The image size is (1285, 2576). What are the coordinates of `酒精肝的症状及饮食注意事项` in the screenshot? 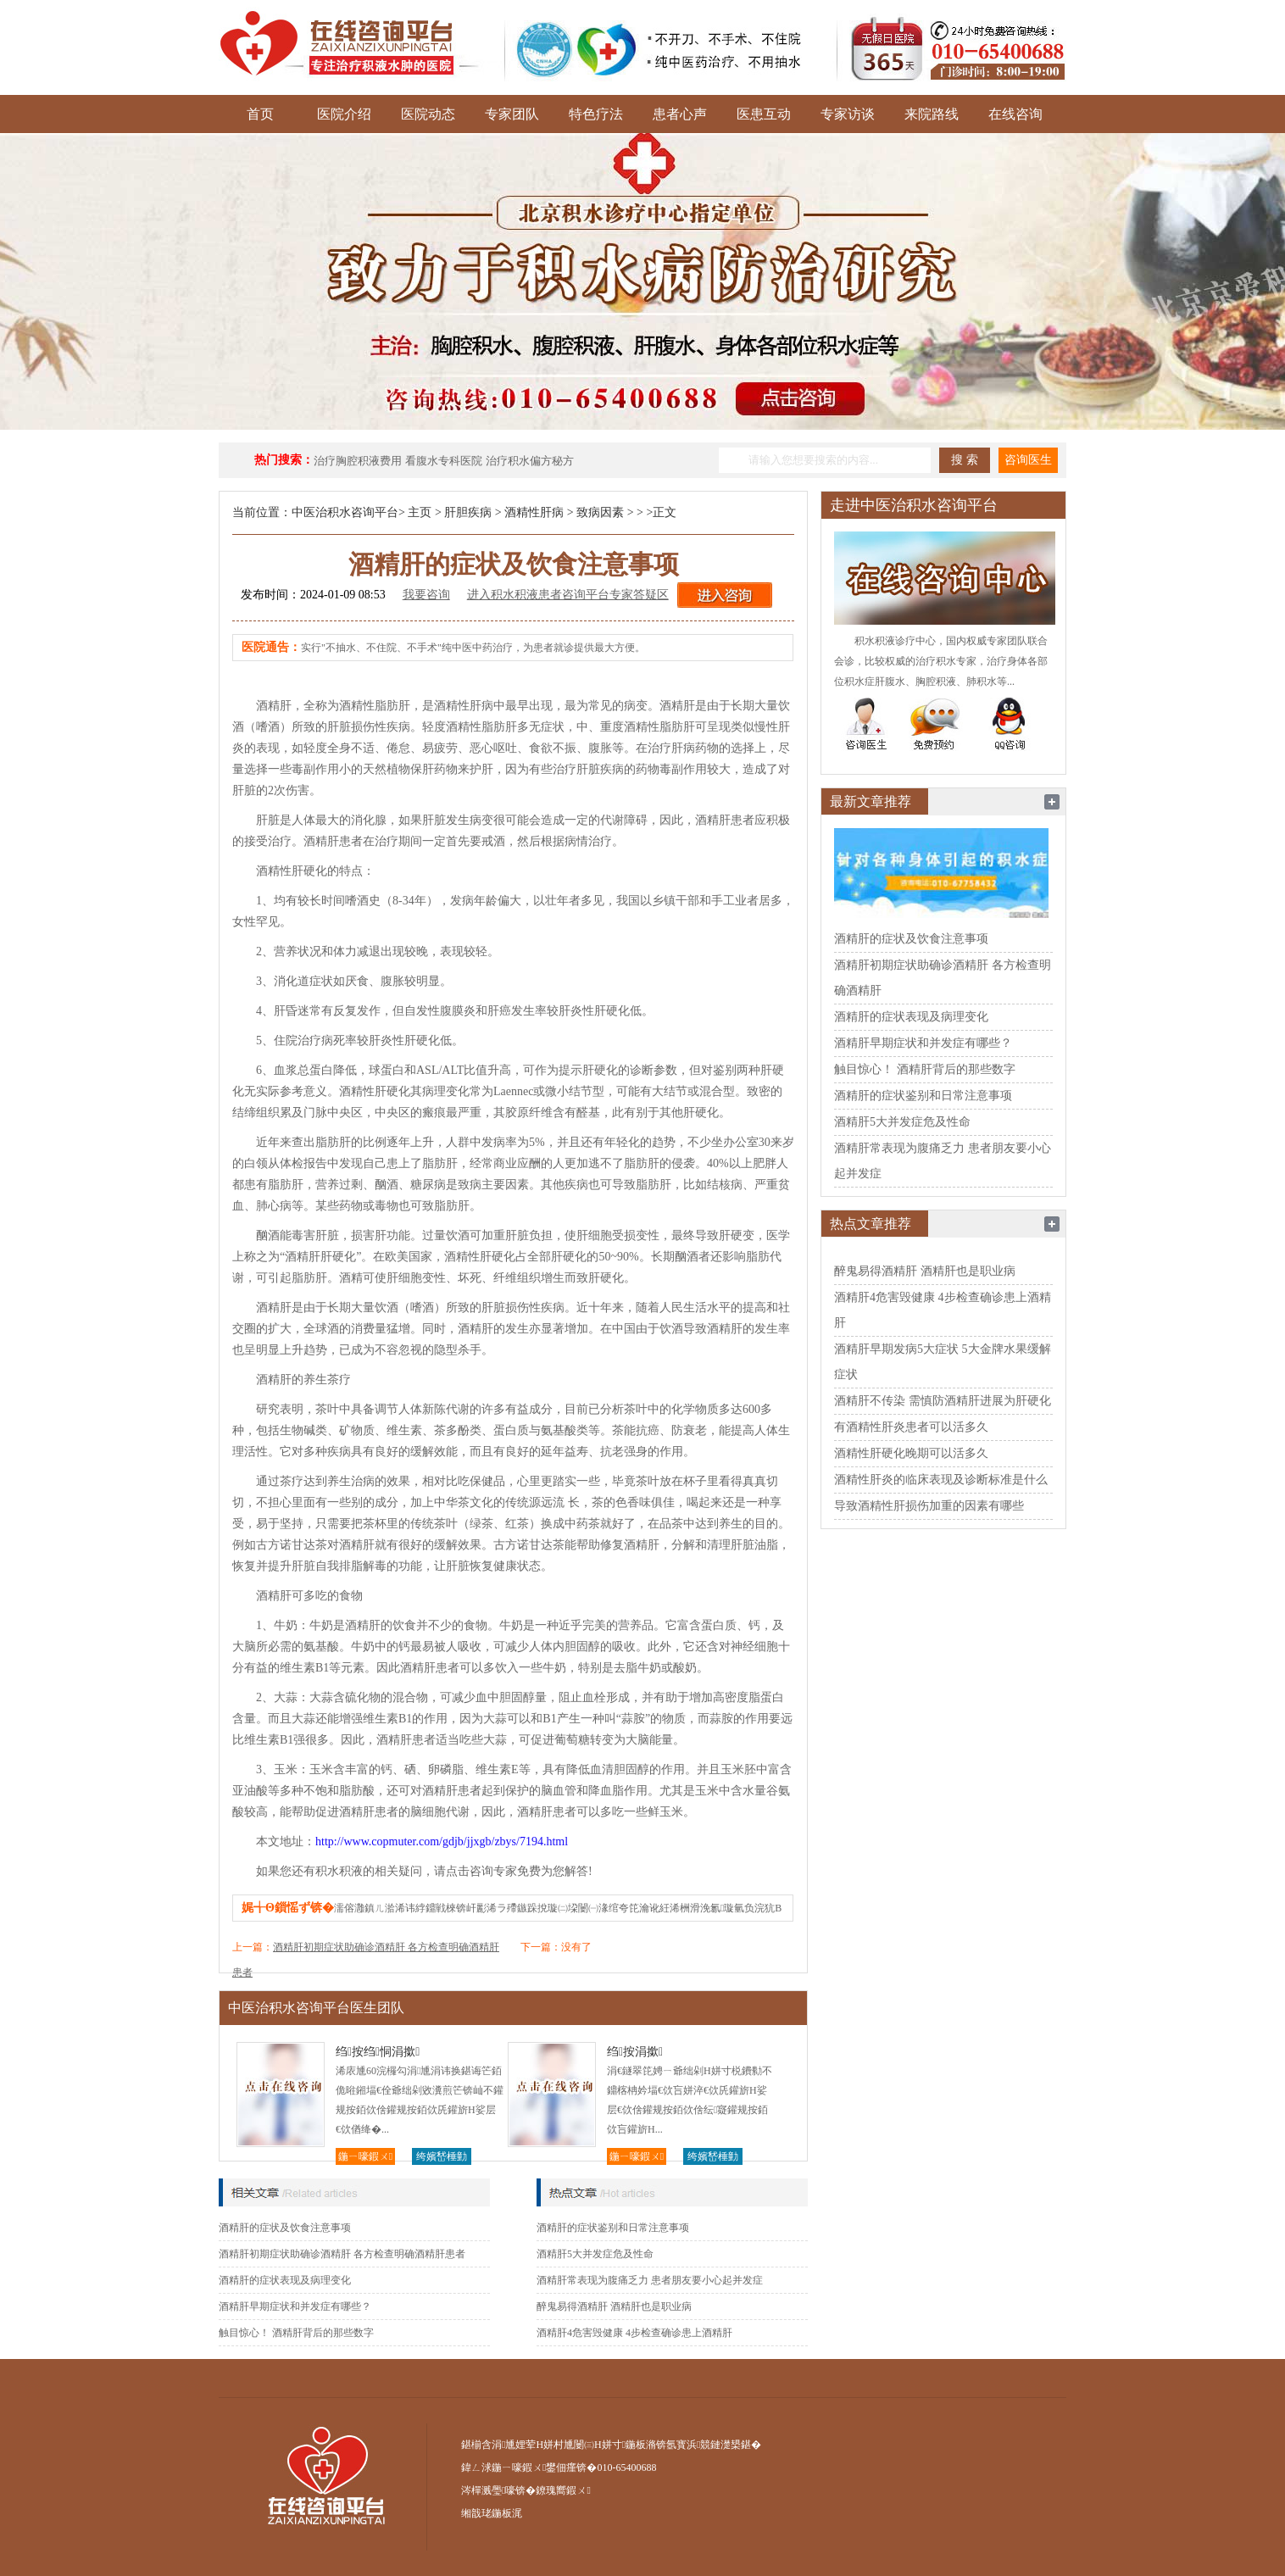 It's located at (285, 2228).